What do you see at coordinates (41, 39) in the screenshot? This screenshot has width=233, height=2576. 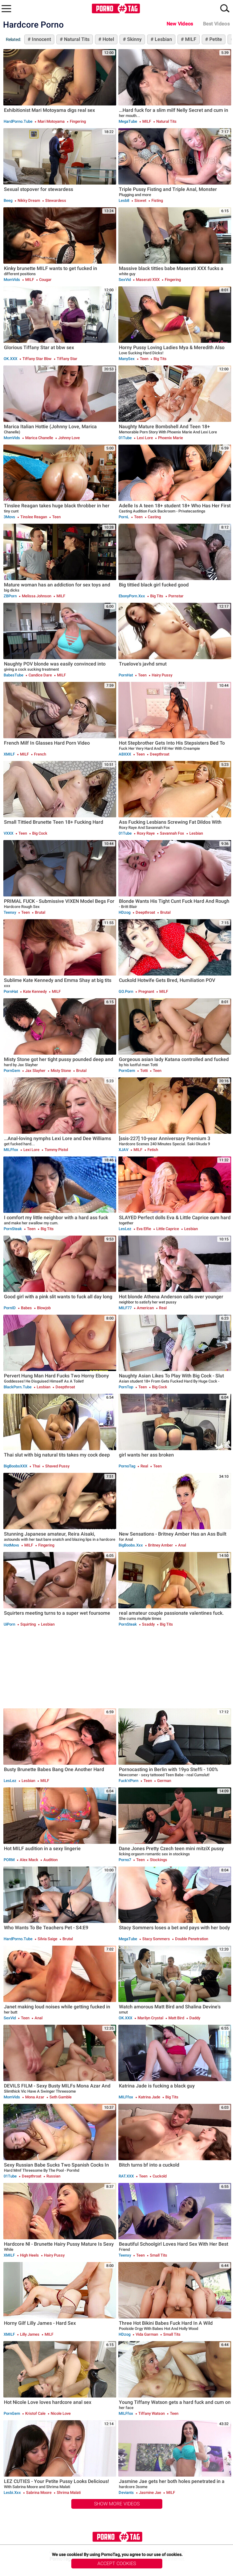 I see `Innocent` at bounding box center [41, 39].